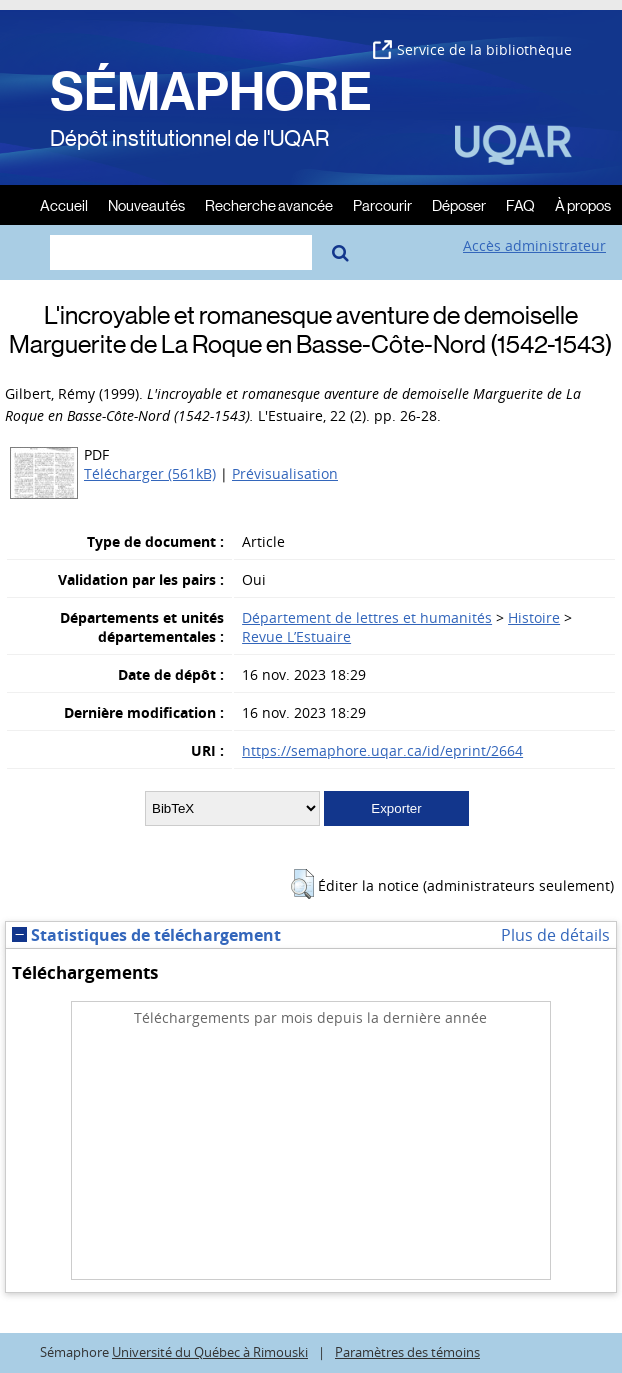 This screenshot has height=1373, width=622. What do you see at coordinates (146, 204) in the screenshot?
I see `Nouveautés [menuitem]` at bounding box center [146, 204].